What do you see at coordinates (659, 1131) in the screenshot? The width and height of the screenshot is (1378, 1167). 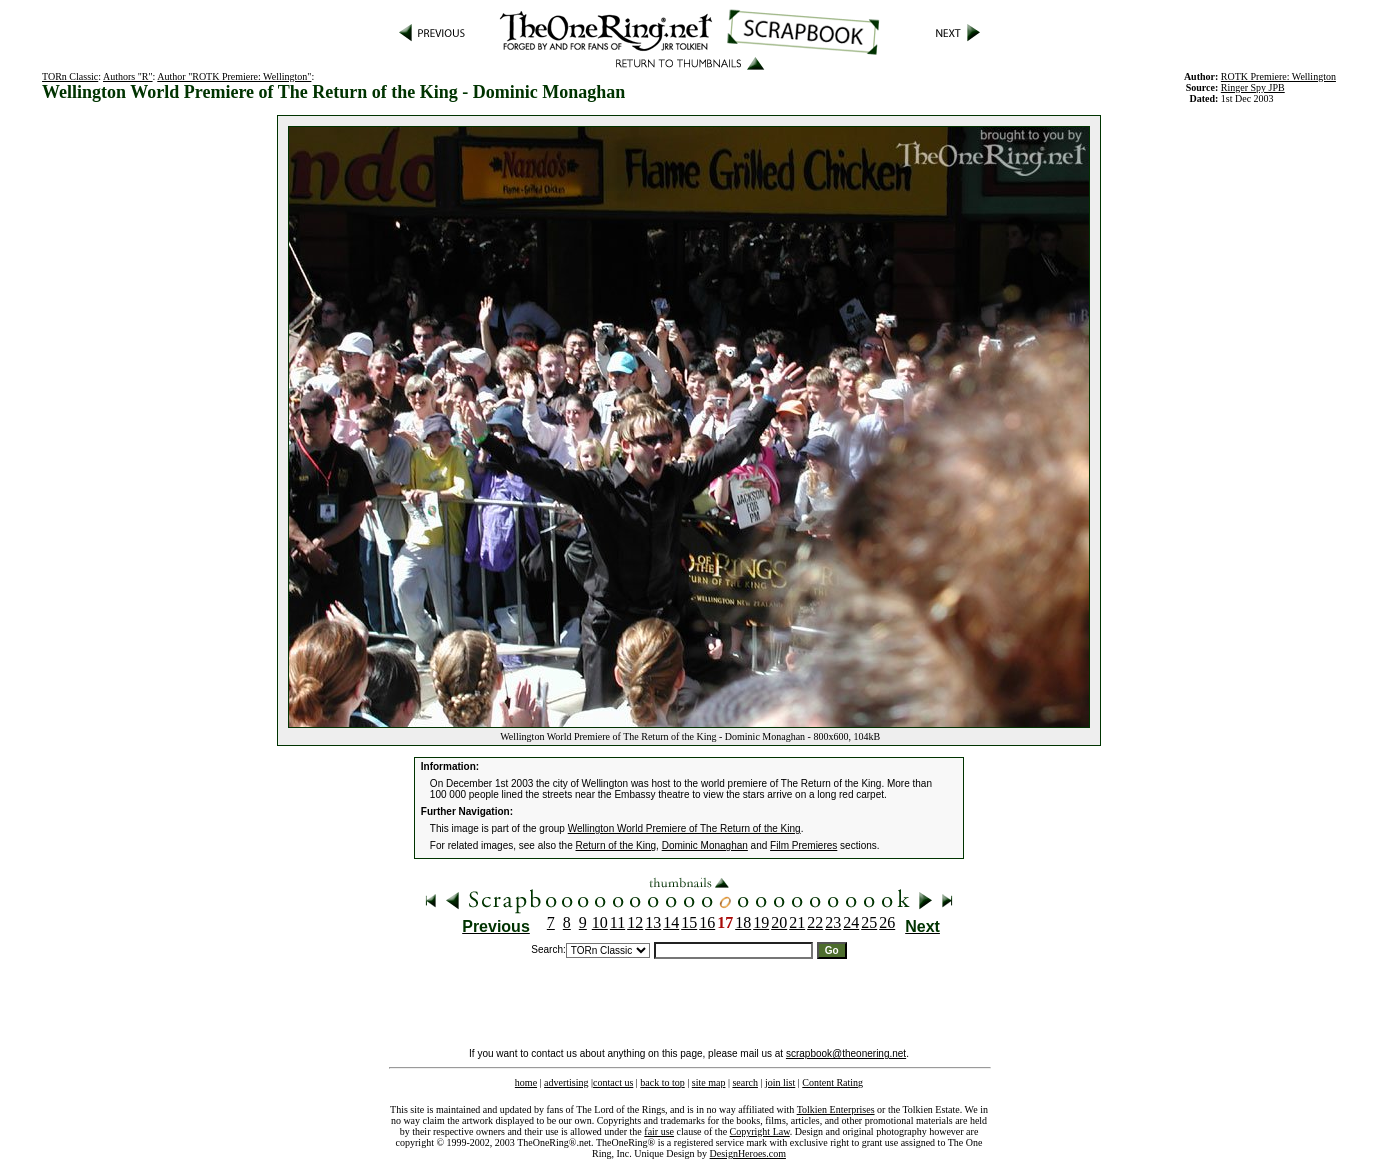 I see `fair use` at bounding box center [659, 1131].